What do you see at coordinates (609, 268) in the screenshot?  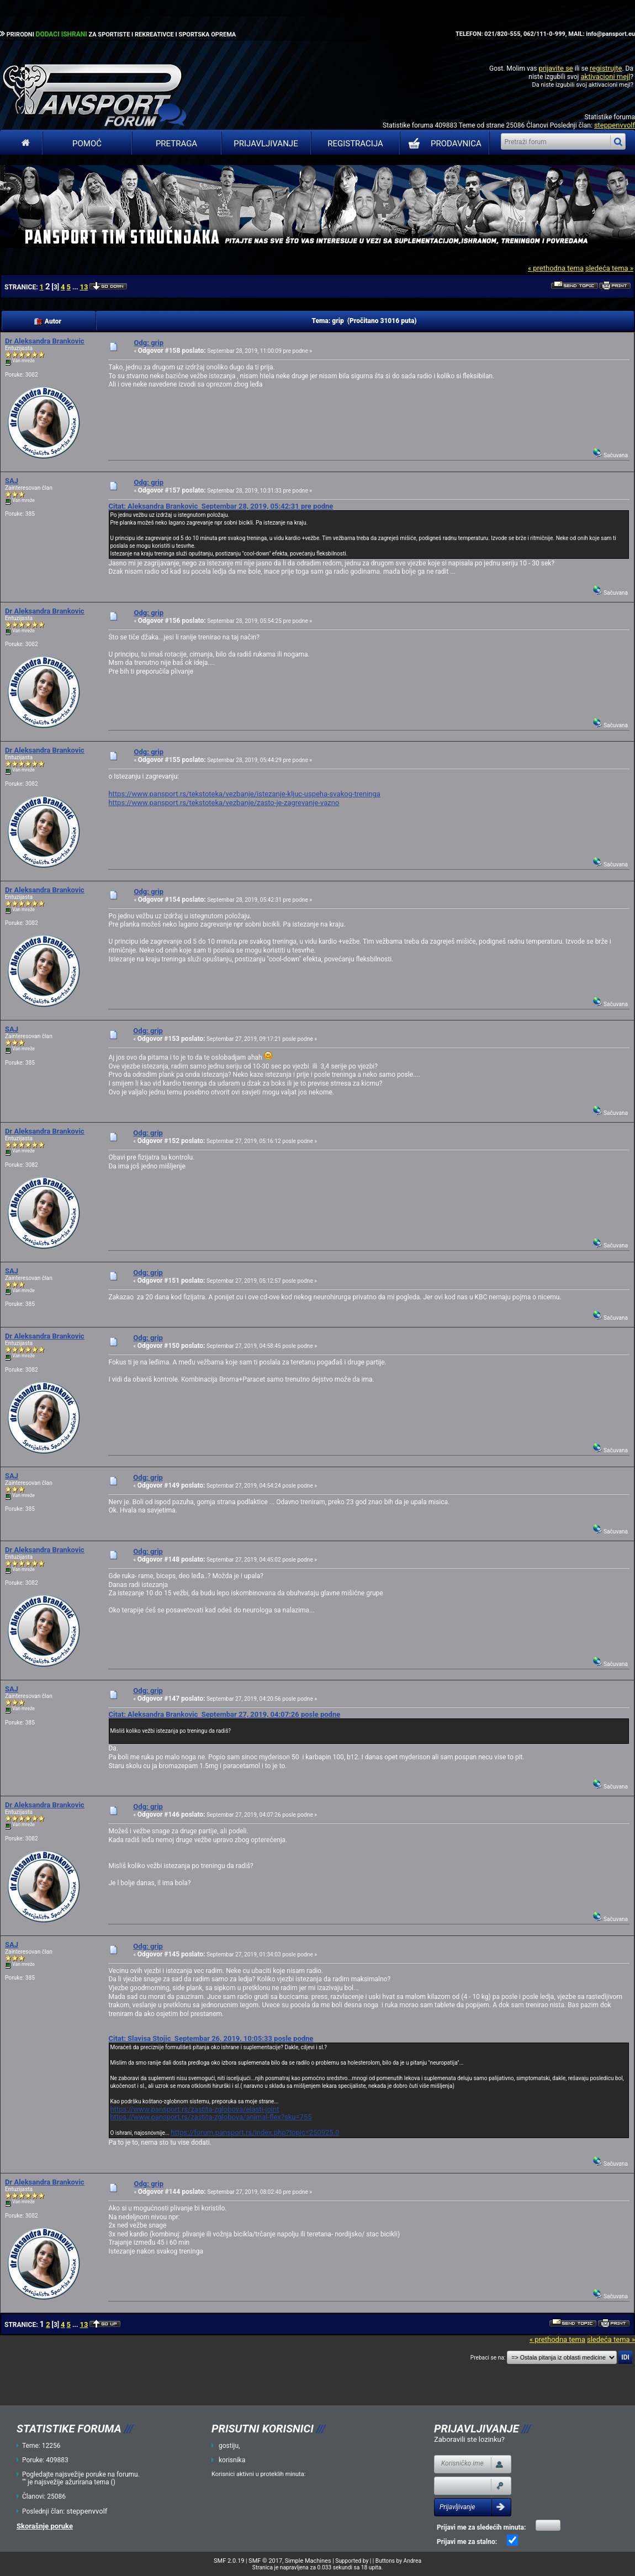 I see `sledeća tema »` at bounding box center [609, 268].